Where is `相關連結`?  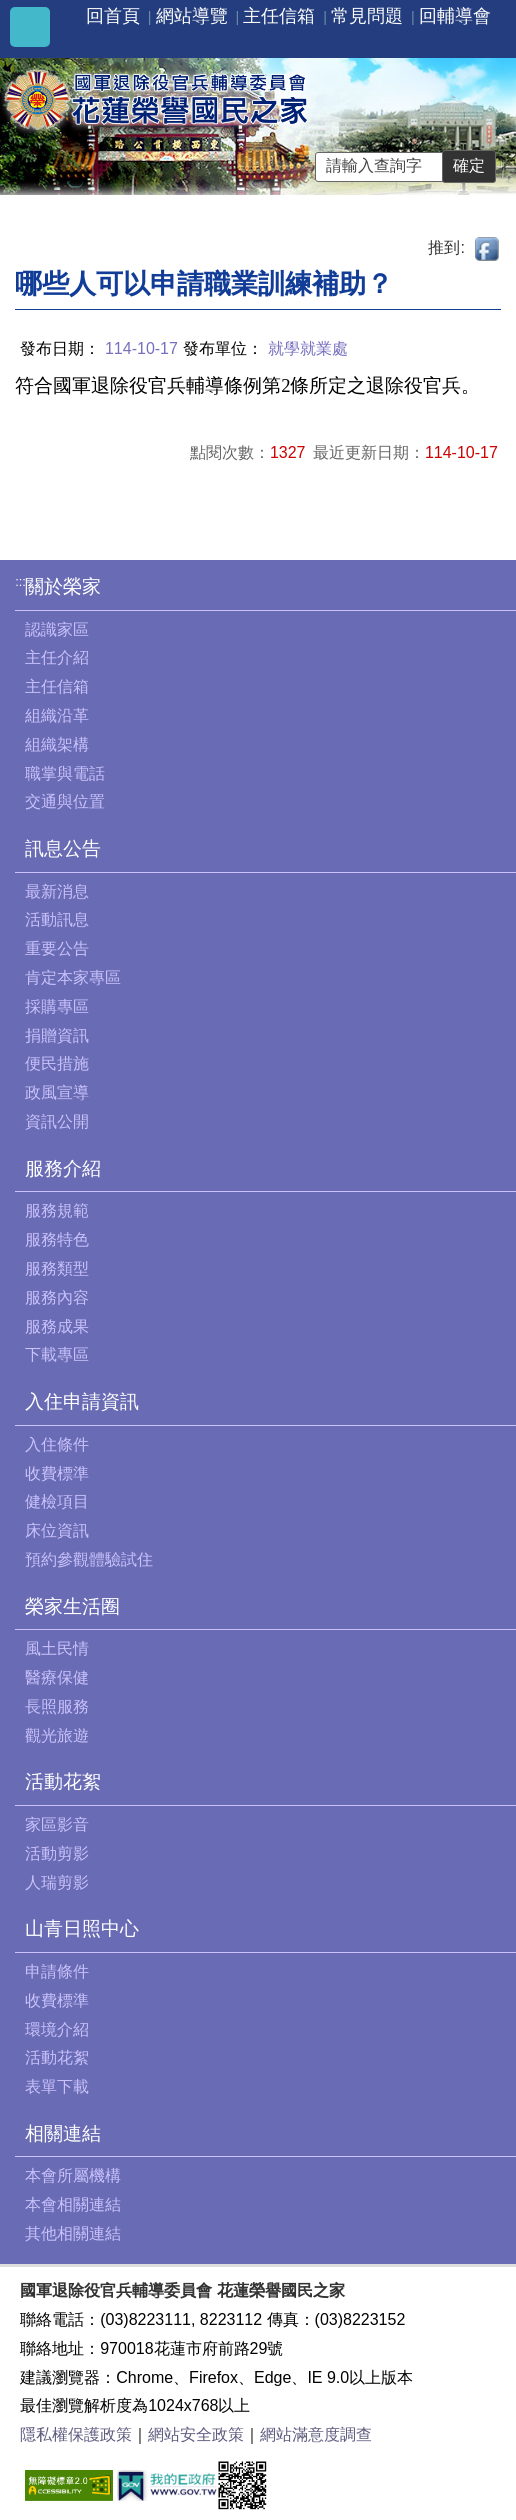 相關連結 is located at coordinates (63, 2133).